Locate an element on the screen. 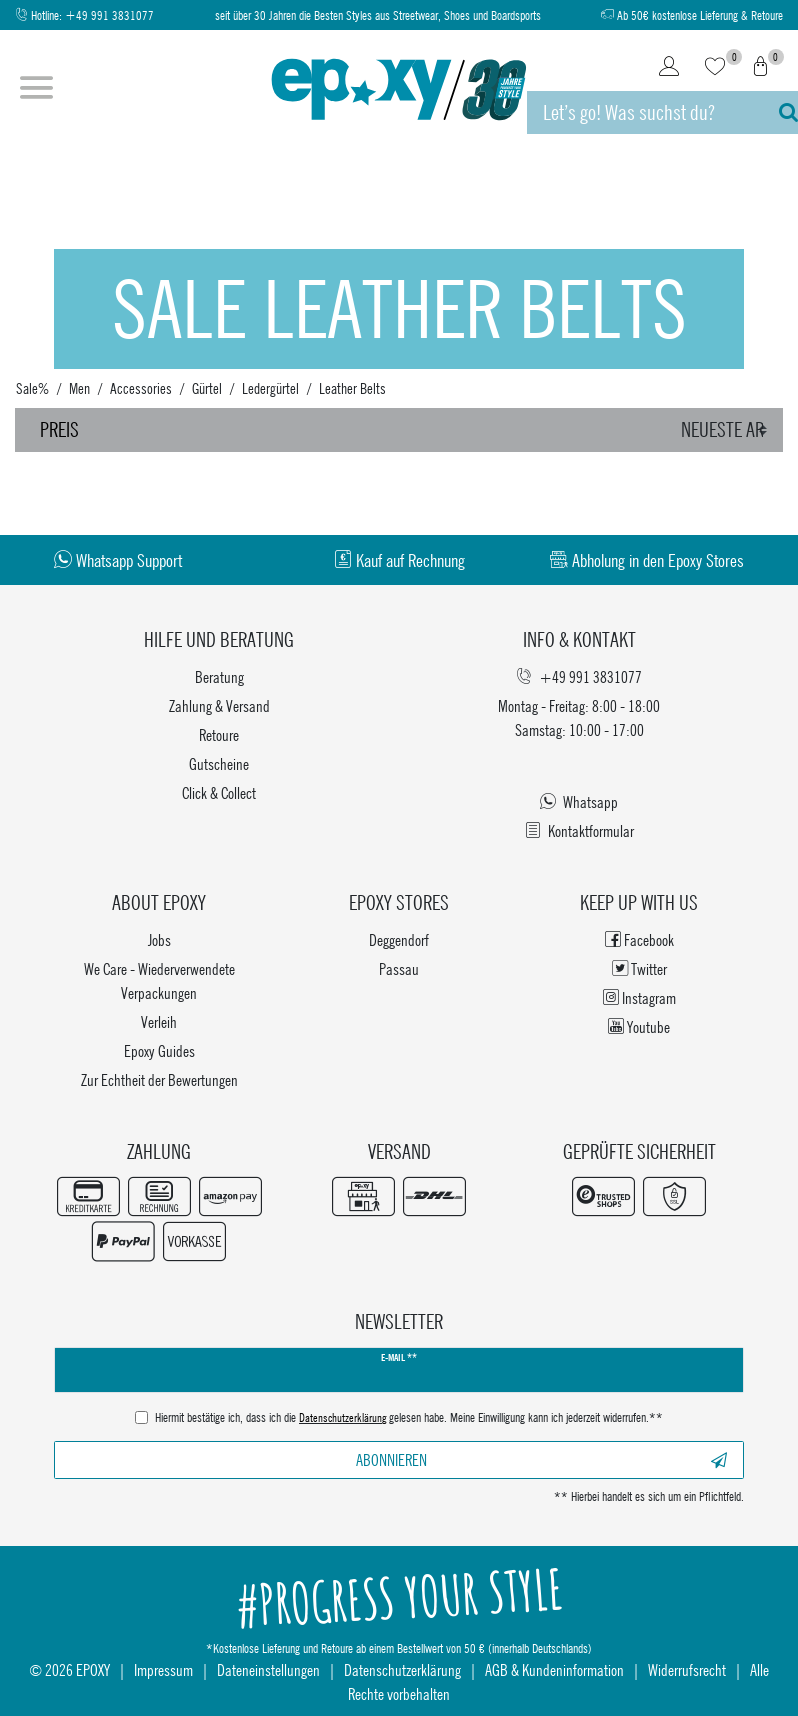  Youtube is located at coordinates (639, 1026).